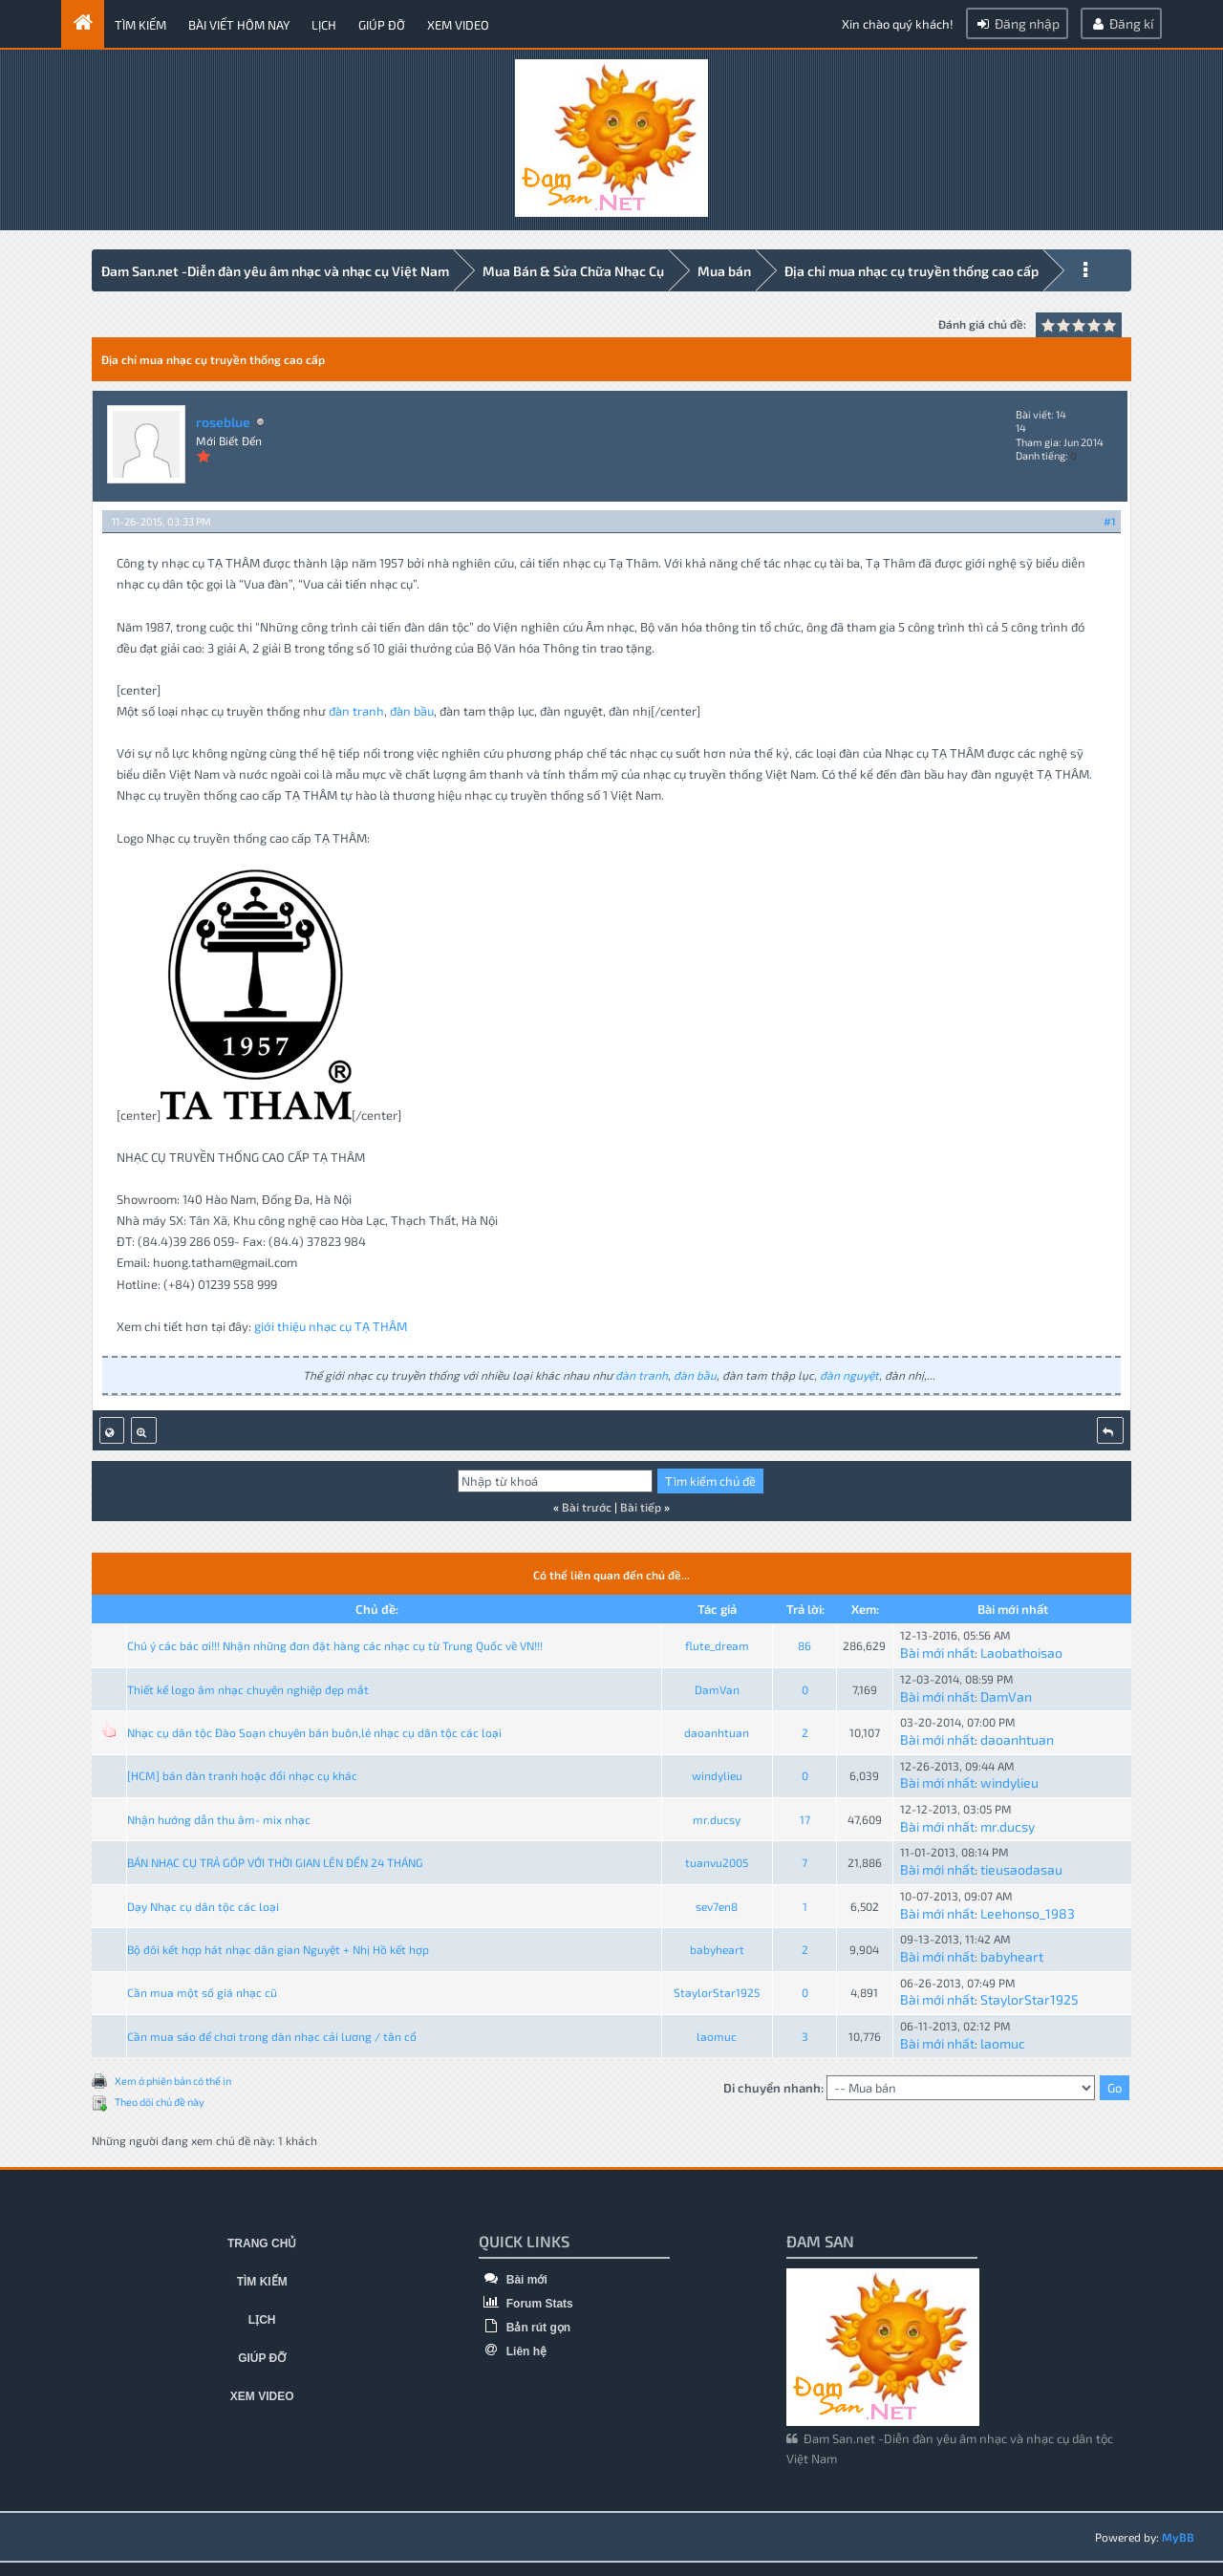 The width and height of the screenshot is (1223, 2576). What do you see at coordinates (242, 1773) in the screenshot?
I see `[HCM] bán đàn tranh hoặc đổi nhạc cụ khác` at bounding box center [242, 1773].